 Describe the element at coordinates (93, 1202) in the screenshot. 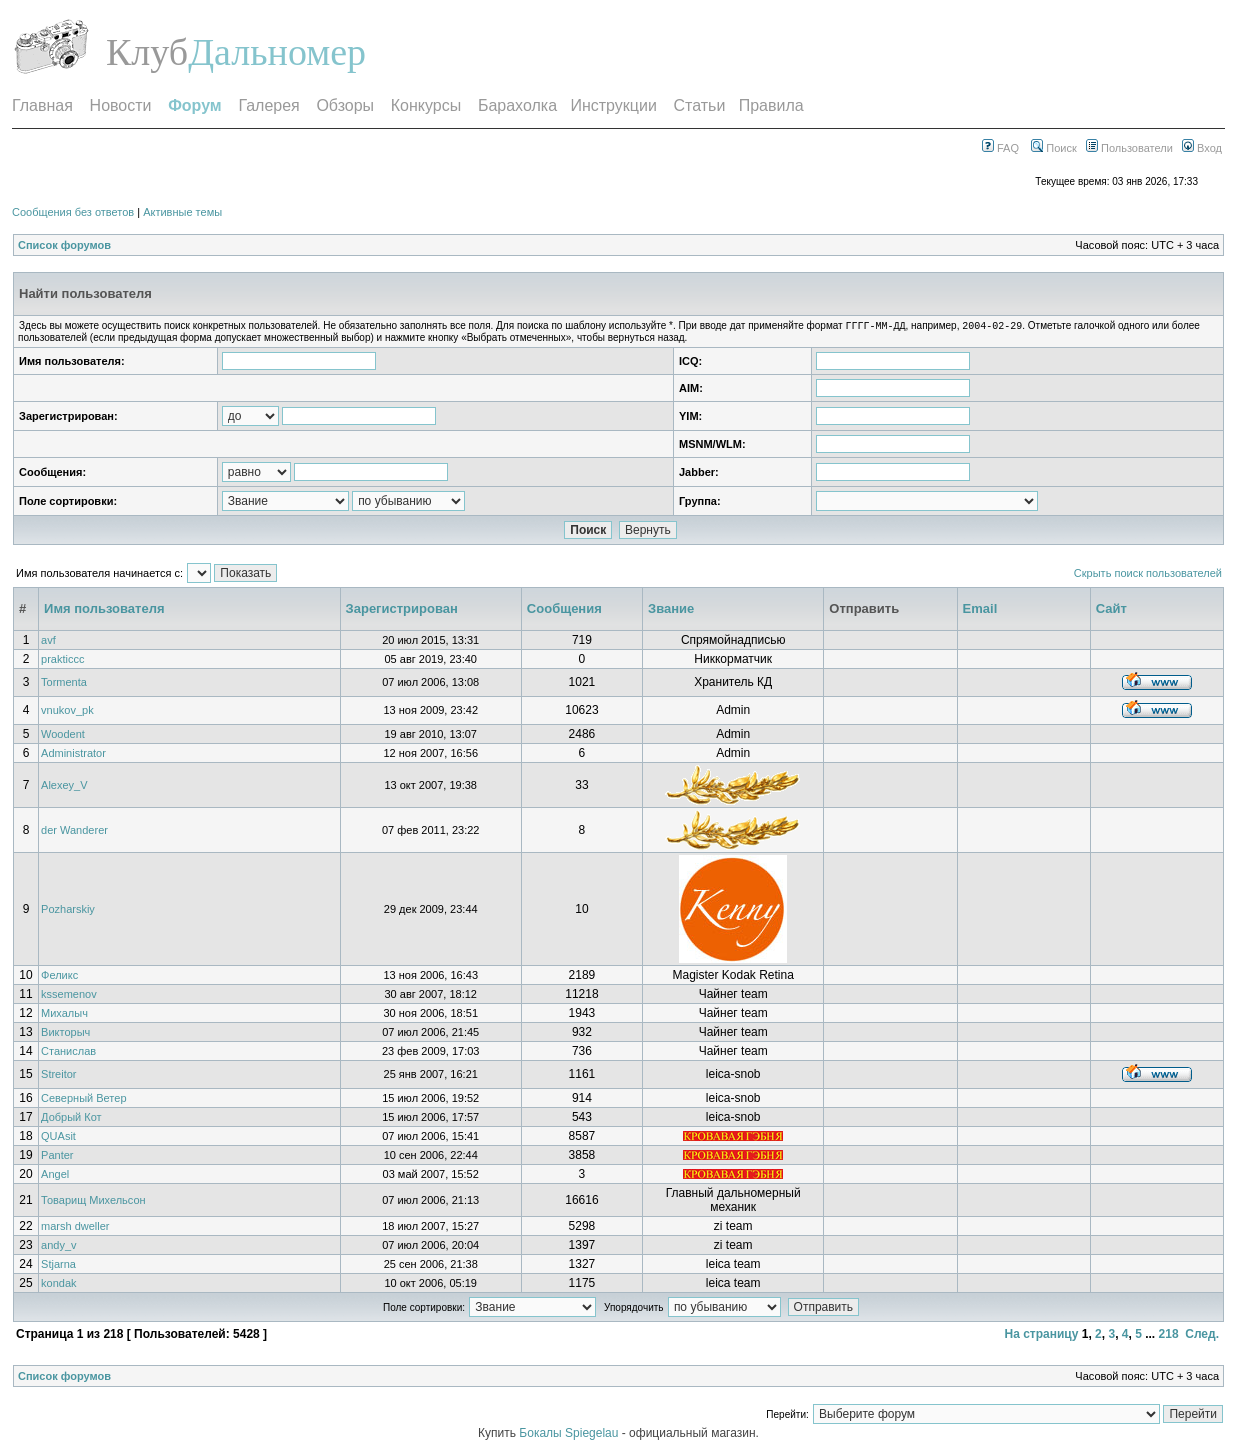

I see `Товарищ Михельсон` at that location.